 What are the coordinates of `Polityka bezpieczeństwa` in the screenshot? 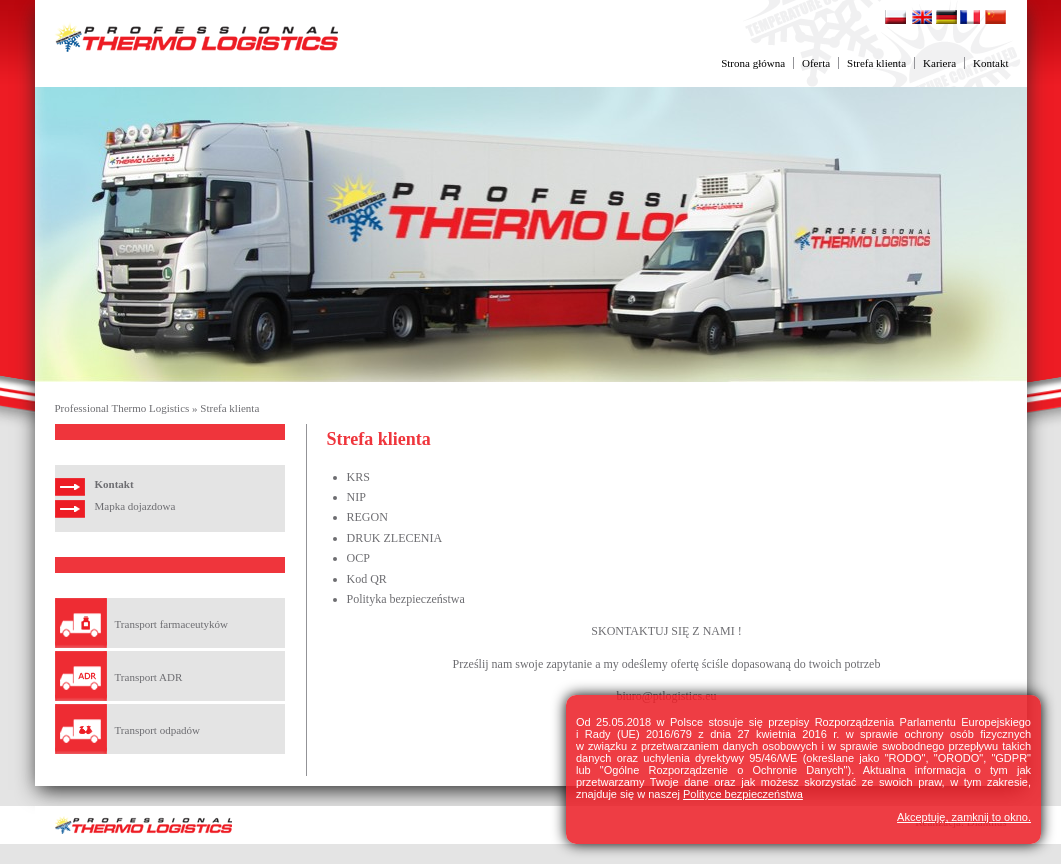 It's located at (406, 599).